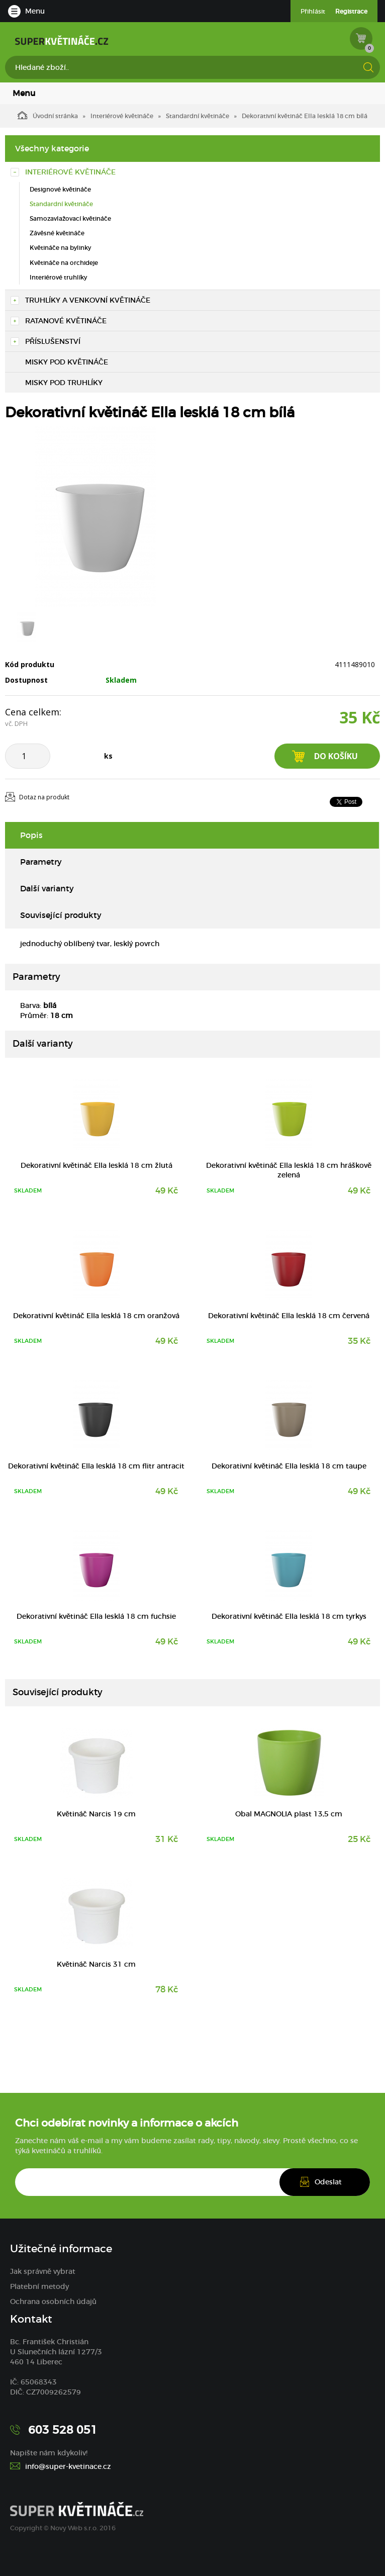 Image resolution: width=385 pixels, height=2576 pixels. Describe the element at coordinates (64, 382) in the screenshot. I see `Misky pod truhlíky` at that location.